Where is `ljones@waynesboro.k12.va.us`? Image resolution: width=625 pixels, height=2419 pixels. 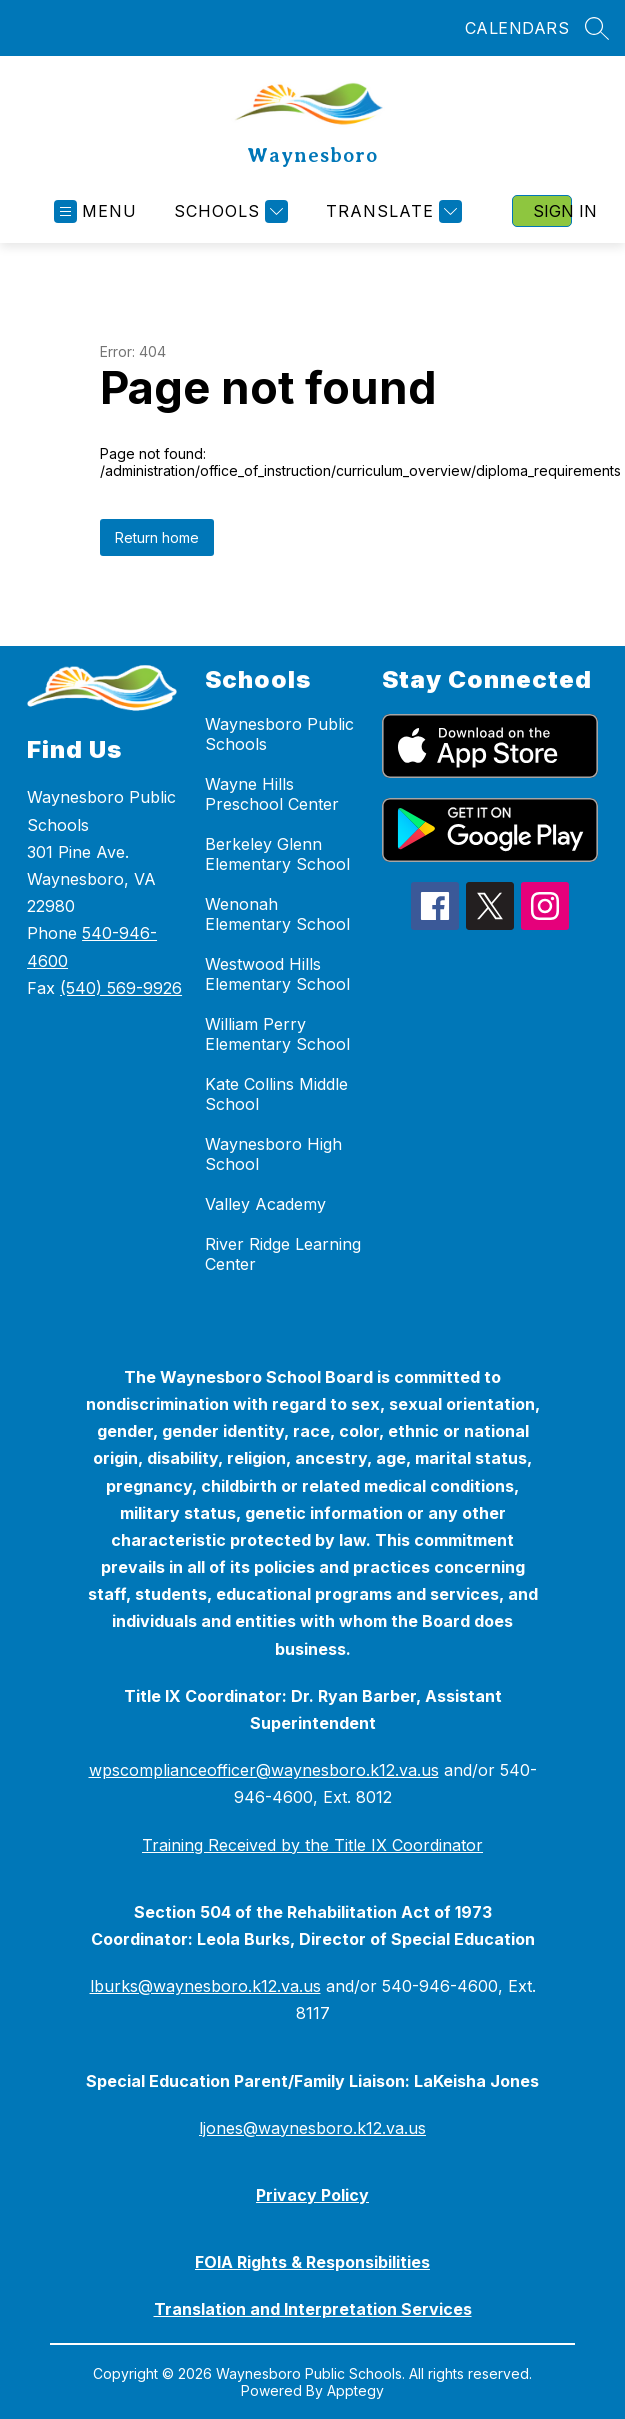 ljones@waynesboro.k12.va.us is located at coordinates (312, 2128).